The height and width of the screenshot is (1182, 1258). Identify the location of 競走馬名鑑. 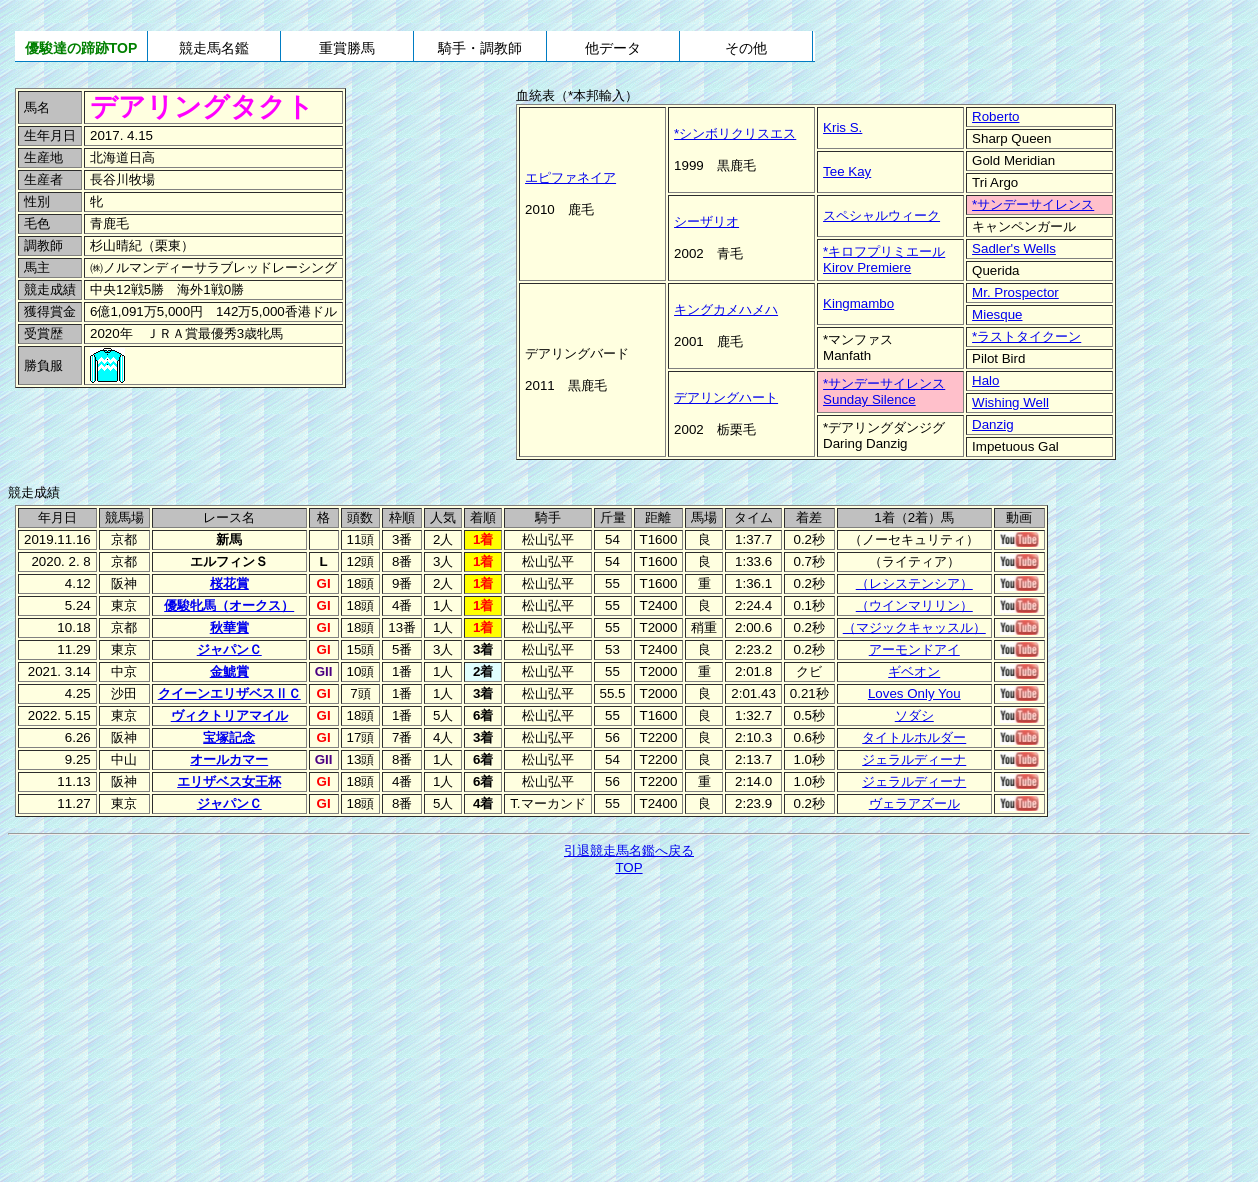
(214, 48).